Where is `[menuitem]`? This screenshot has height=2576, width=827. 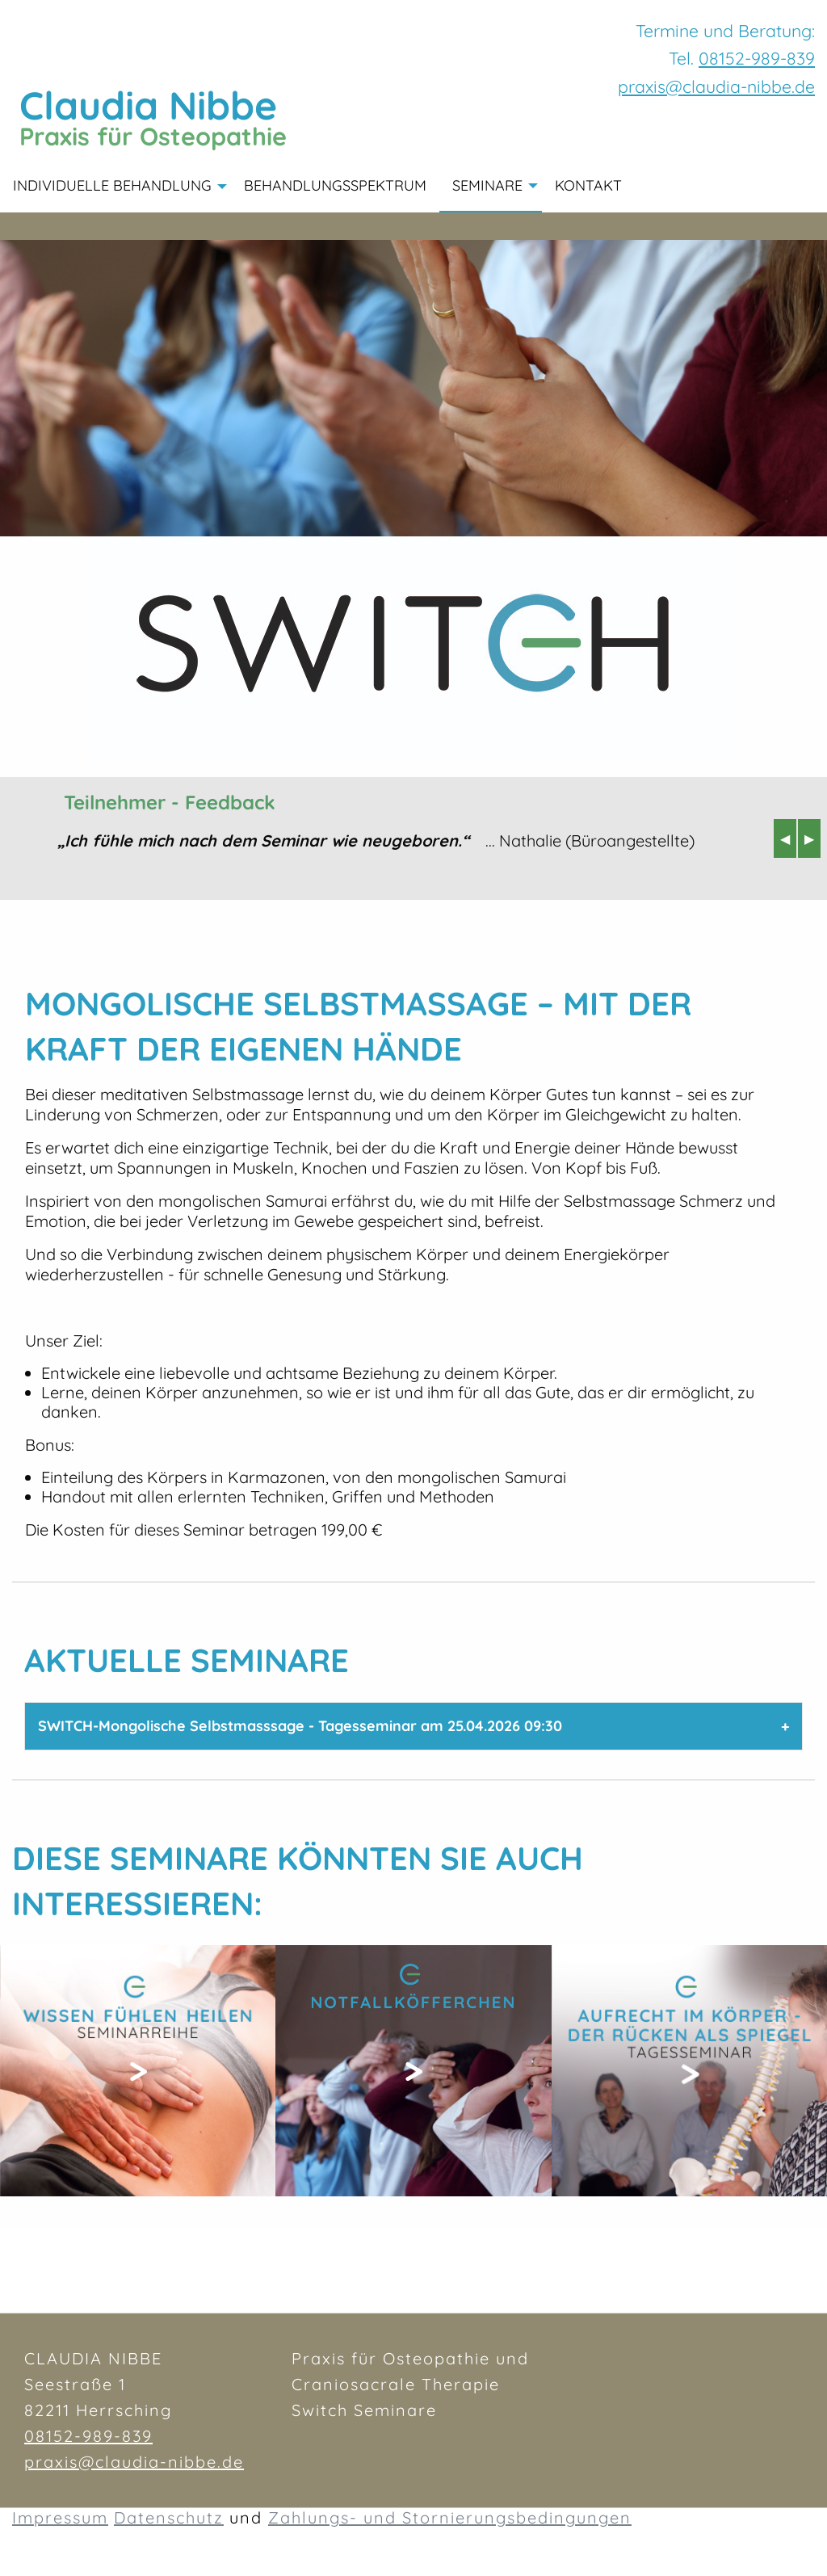
[menuitem] is located at coordinates (648, 187).